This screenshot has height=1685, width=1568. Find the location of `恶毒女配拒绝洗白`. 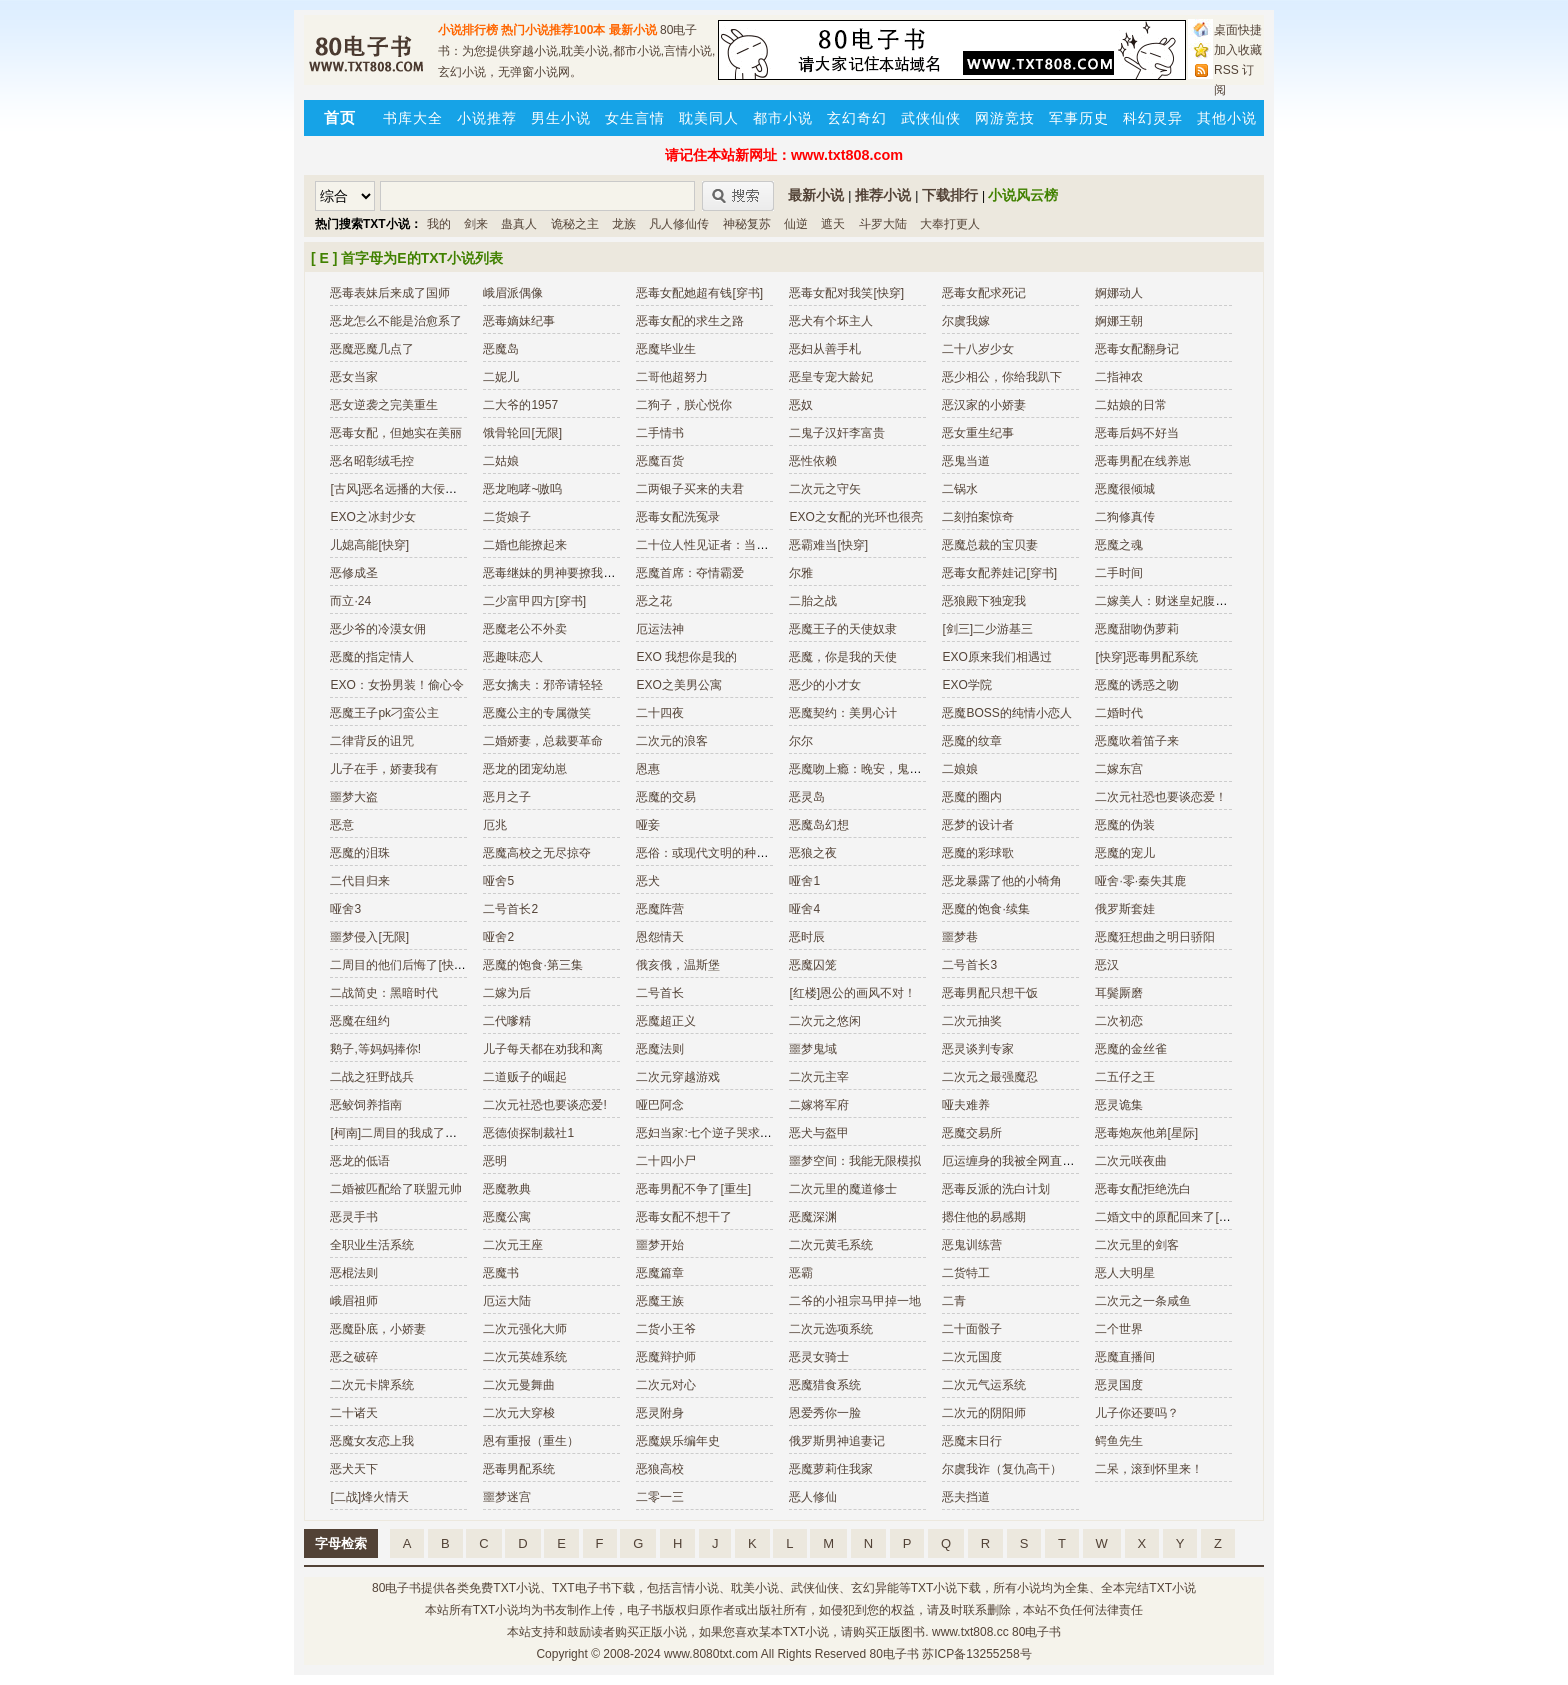

恶毒女配拒绝洗白 is located at coordinates (1143, 1189).